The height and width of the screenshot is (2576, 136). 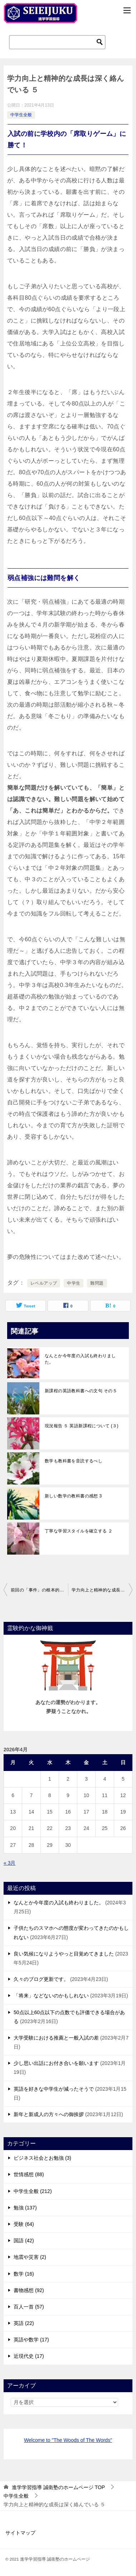 What do you see at coordinates (64, 1954) in the screenshot?
I see `良い気候になりようやっと目覚めてきました` at bounding box center [64, 1954].